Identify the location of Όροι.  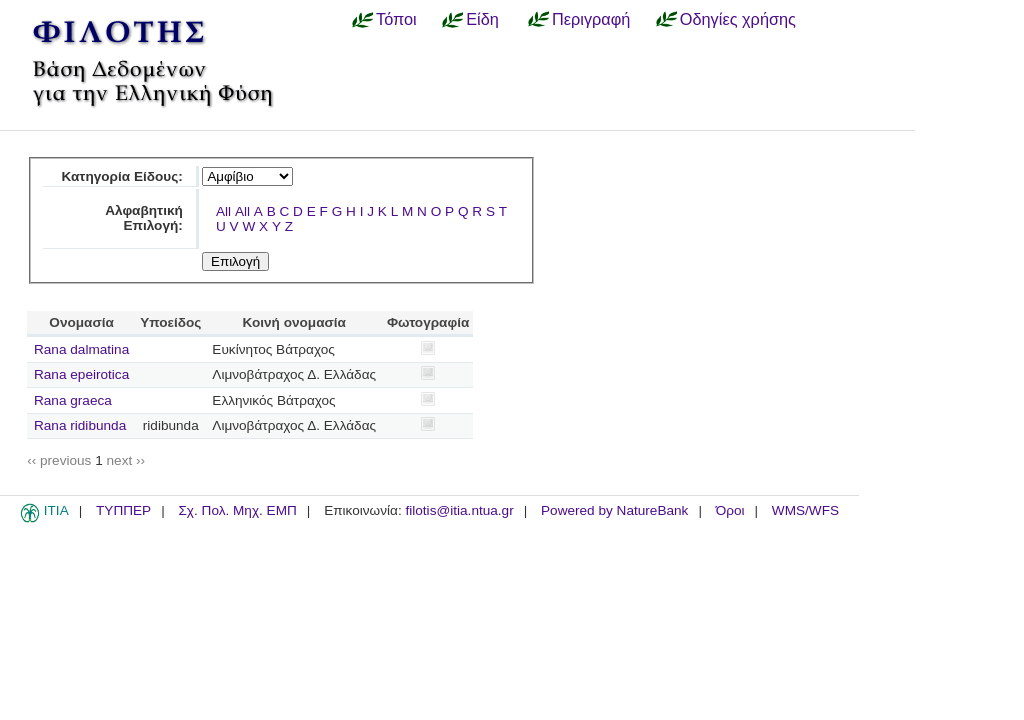
(730, 510).